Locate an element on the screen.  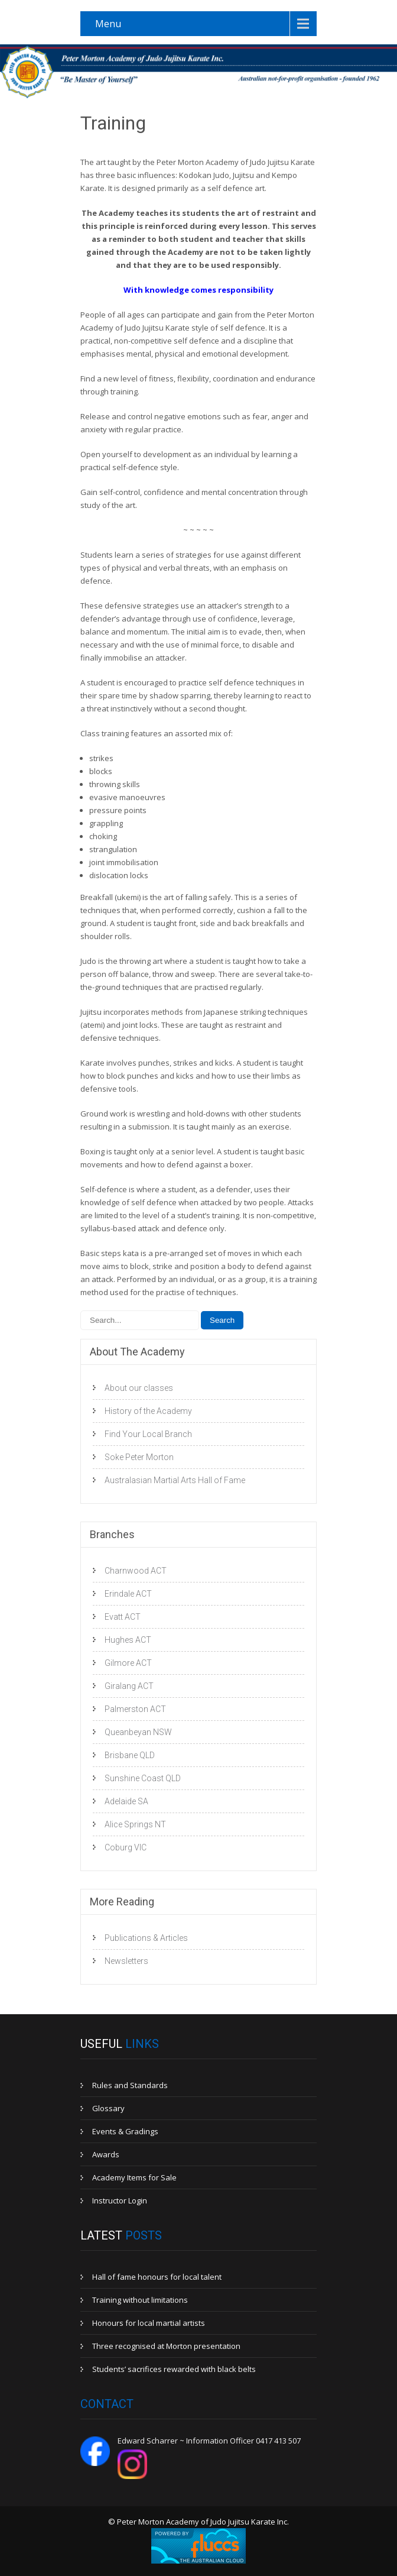
Newsletters is located at coordinates (126, 1961).